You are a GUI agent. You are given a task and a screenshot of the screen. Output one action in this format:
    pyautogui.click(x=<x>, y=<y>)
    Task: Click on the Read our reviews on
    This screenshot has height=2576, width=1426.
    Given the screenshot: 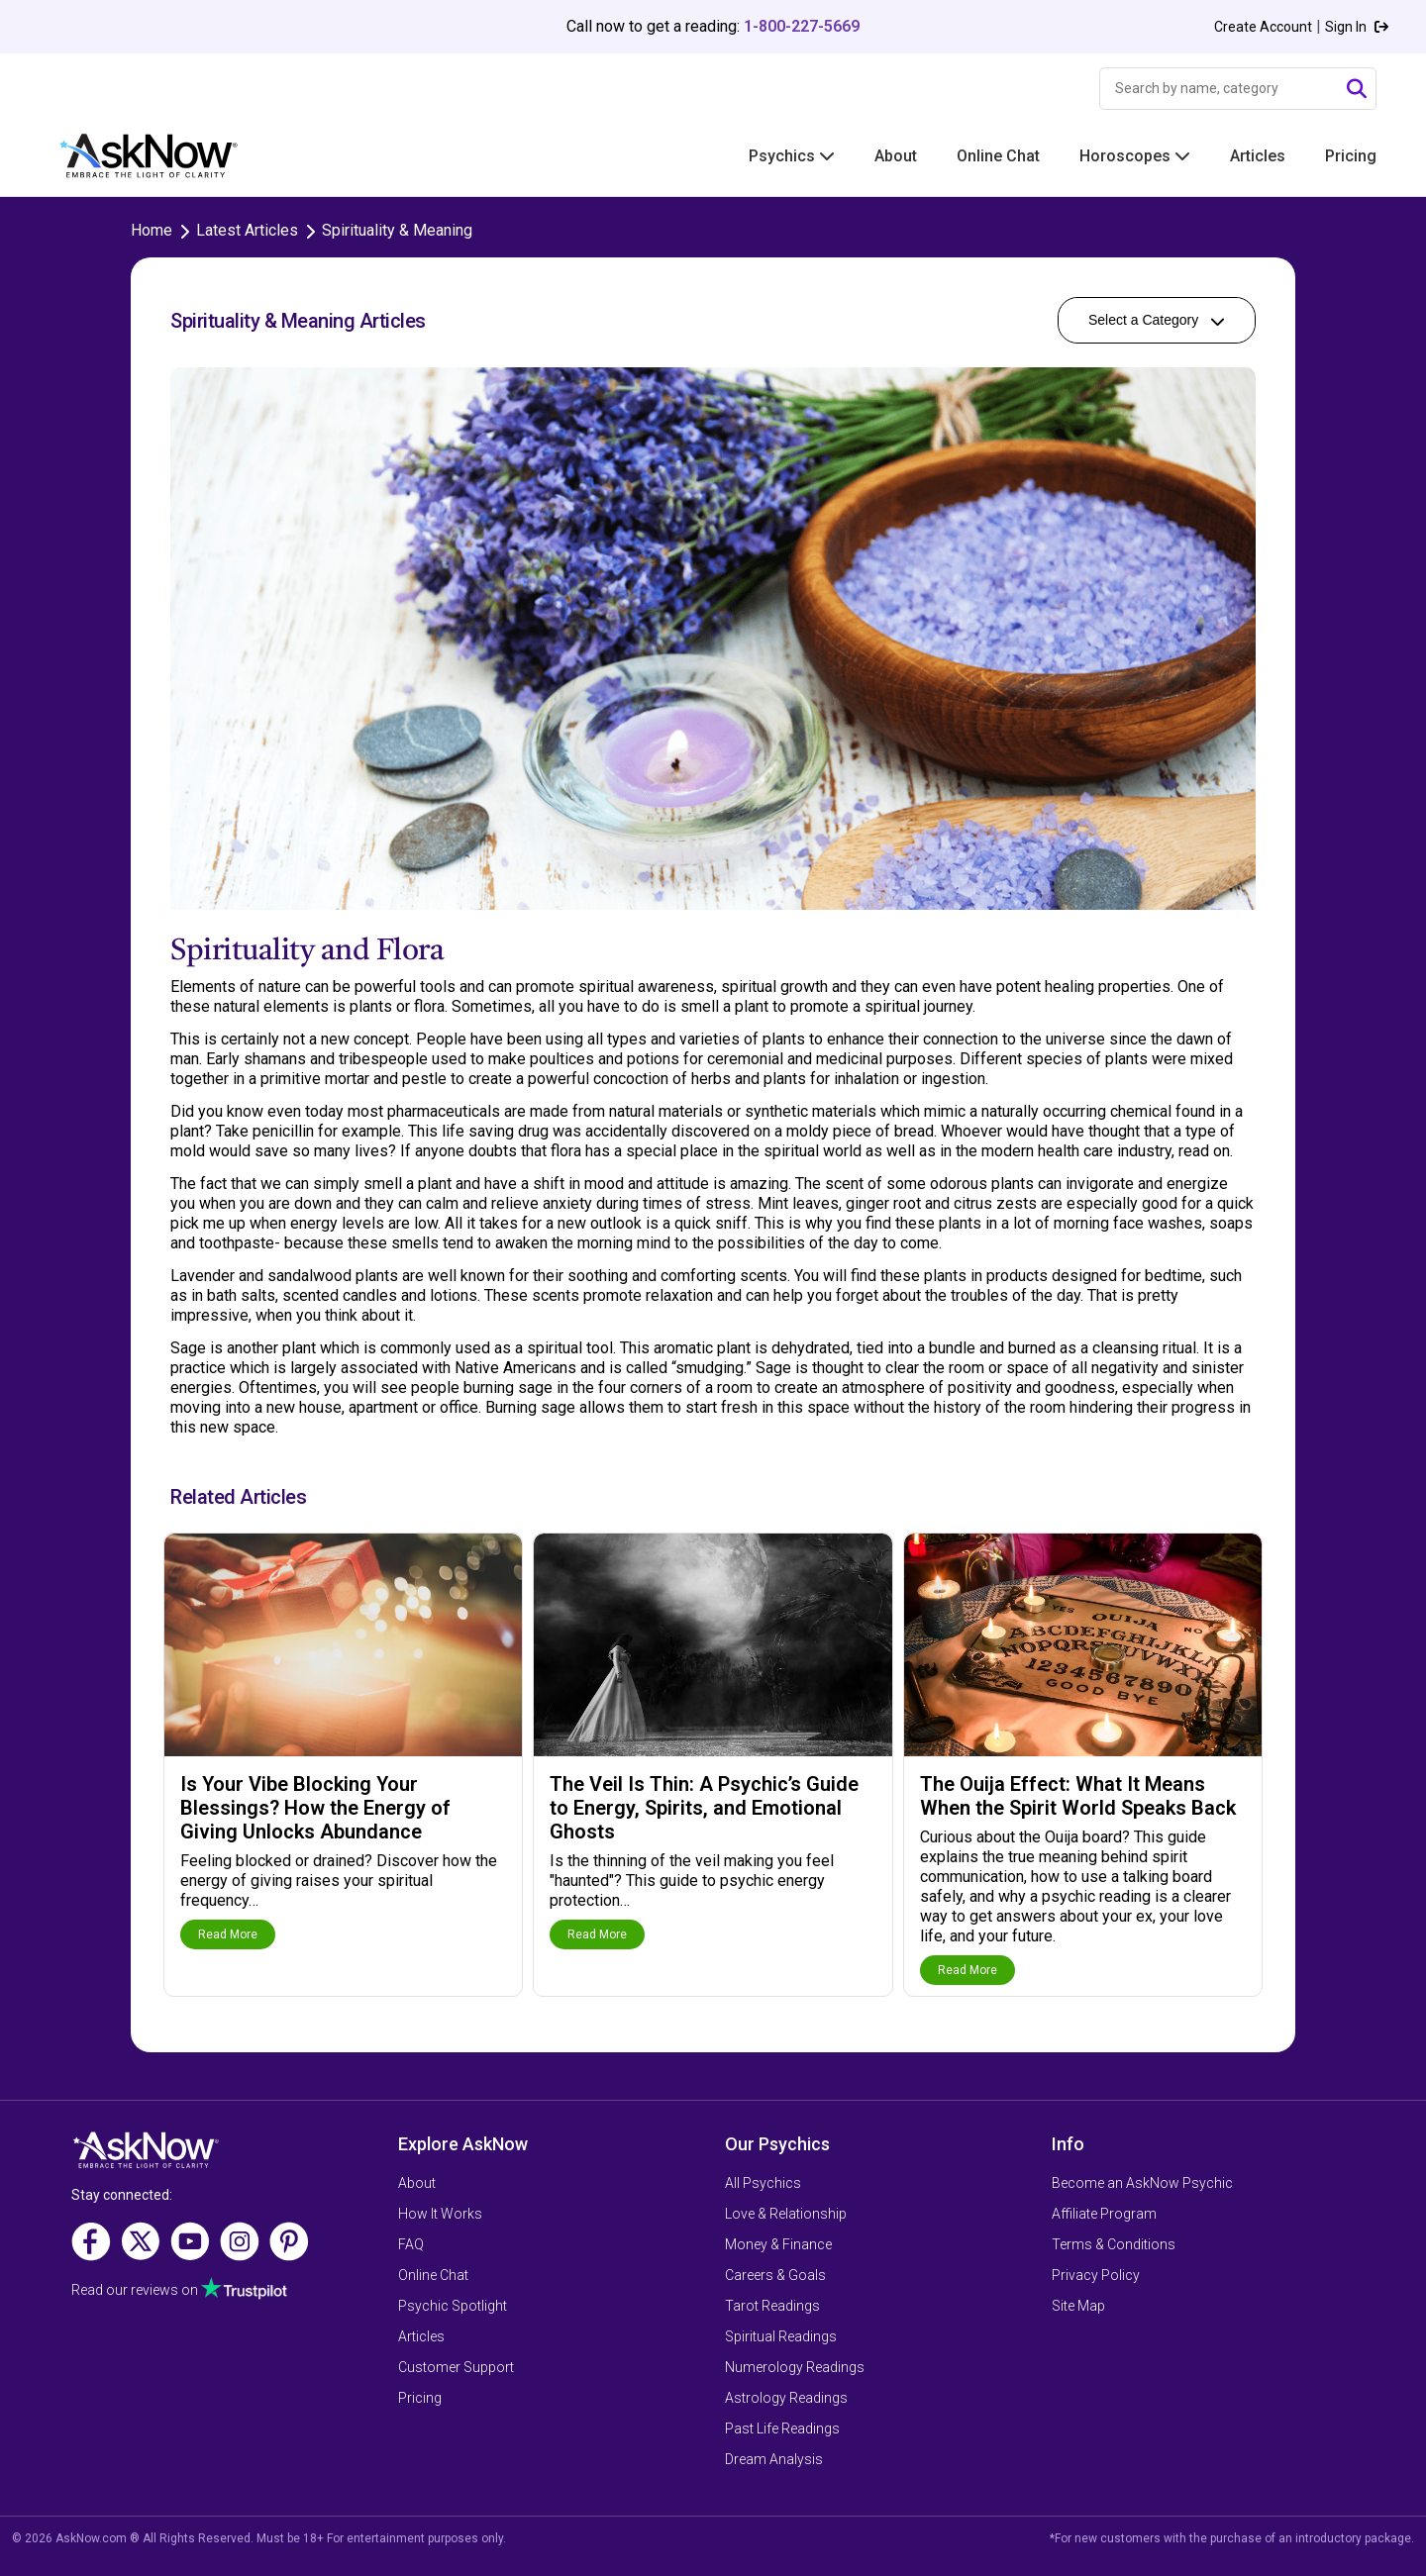 What is the action you would take?
    pyautogui.click(x=134, y=2291)
    